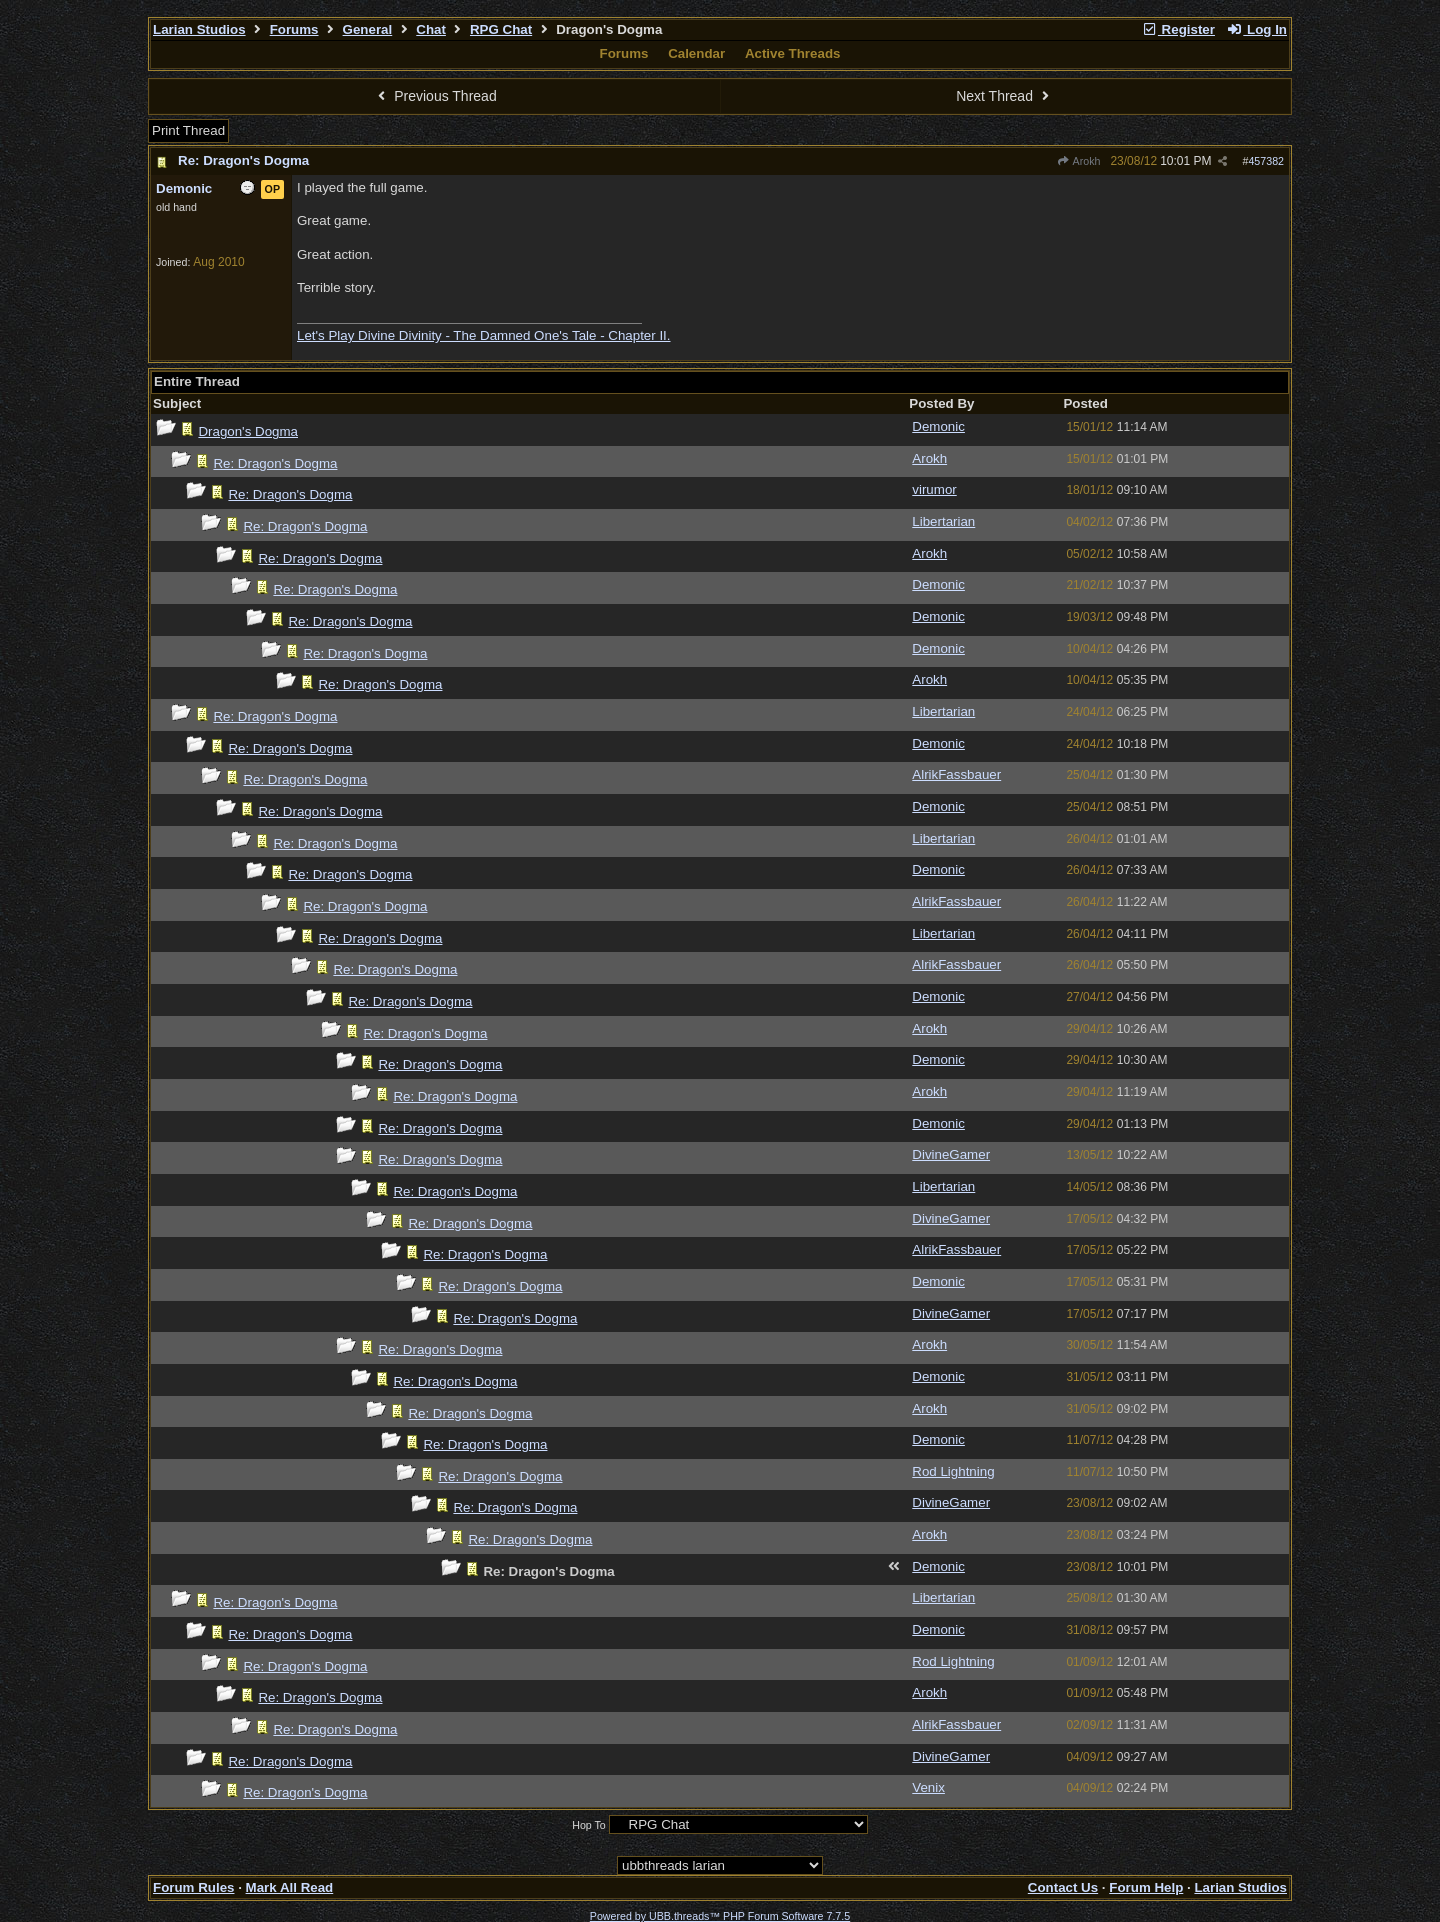 The image size is (1440, 1922). What do you see at coordinates (1063, 1887) in the screenshot?
I see `Contact Us` at bounding box center [1063, 1887].